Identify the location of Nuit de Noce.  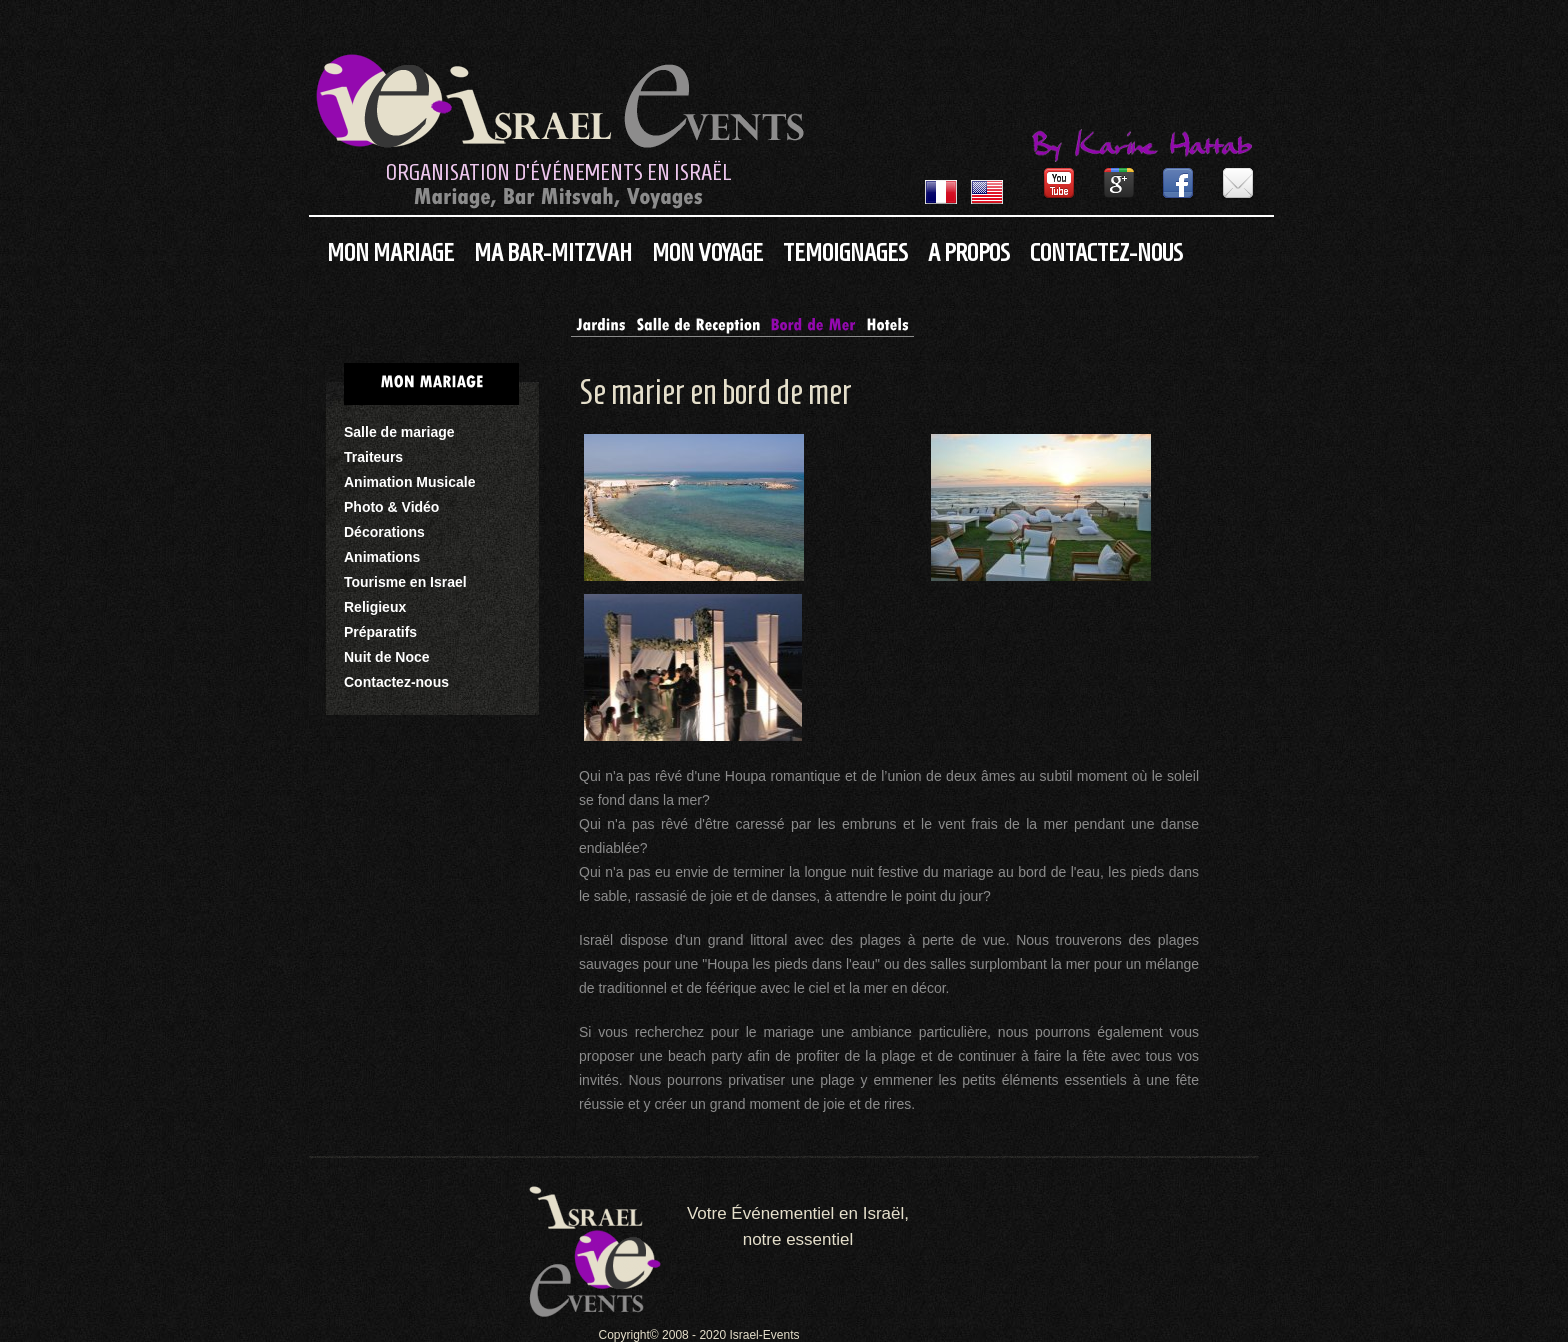
(387, 657).